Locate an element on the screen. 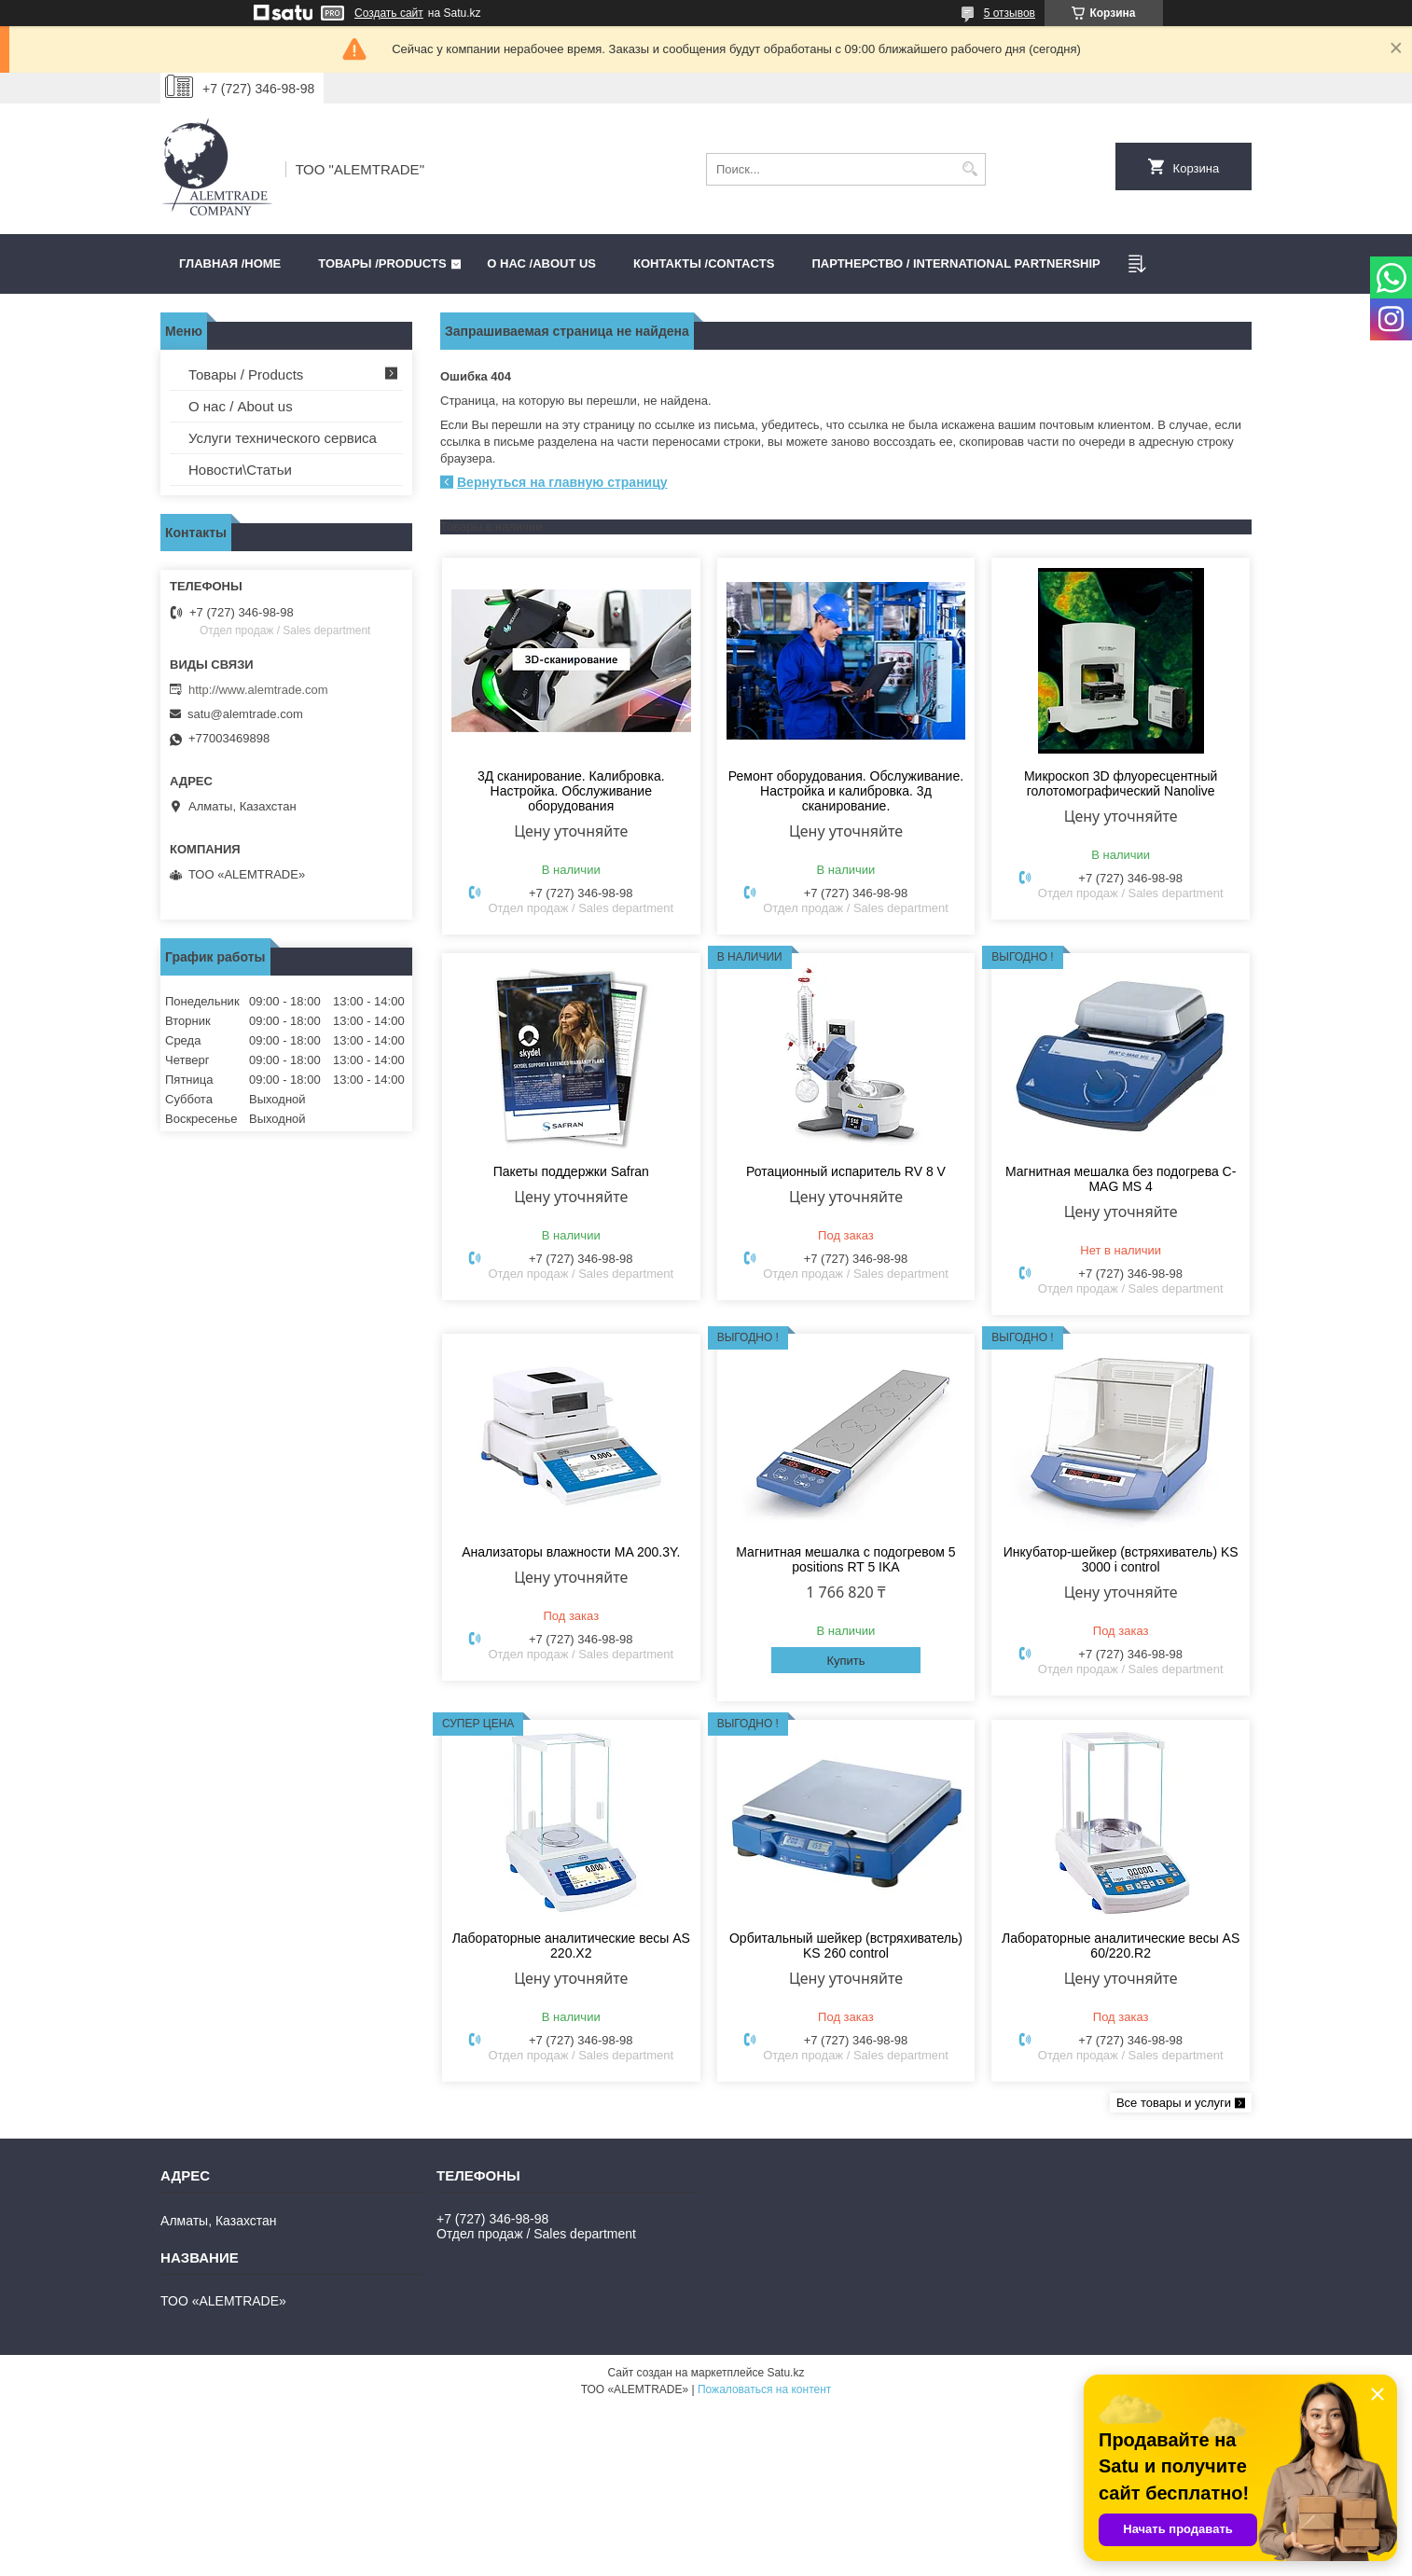  [Искать] is located at coordinates (969, 169).